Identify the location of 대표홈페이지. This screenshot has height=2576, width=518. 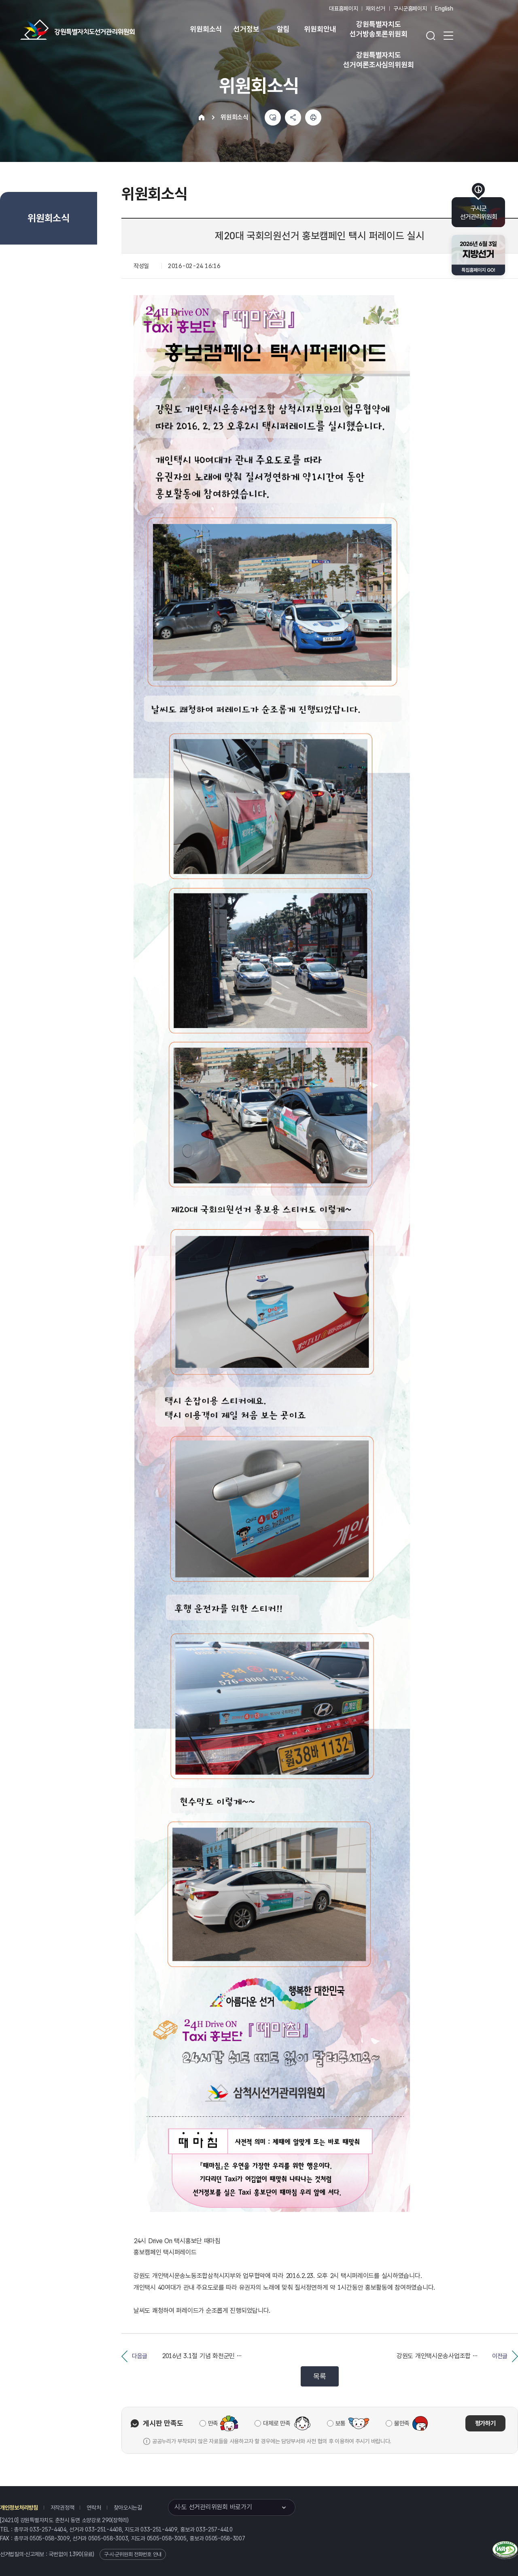
(343, 8).